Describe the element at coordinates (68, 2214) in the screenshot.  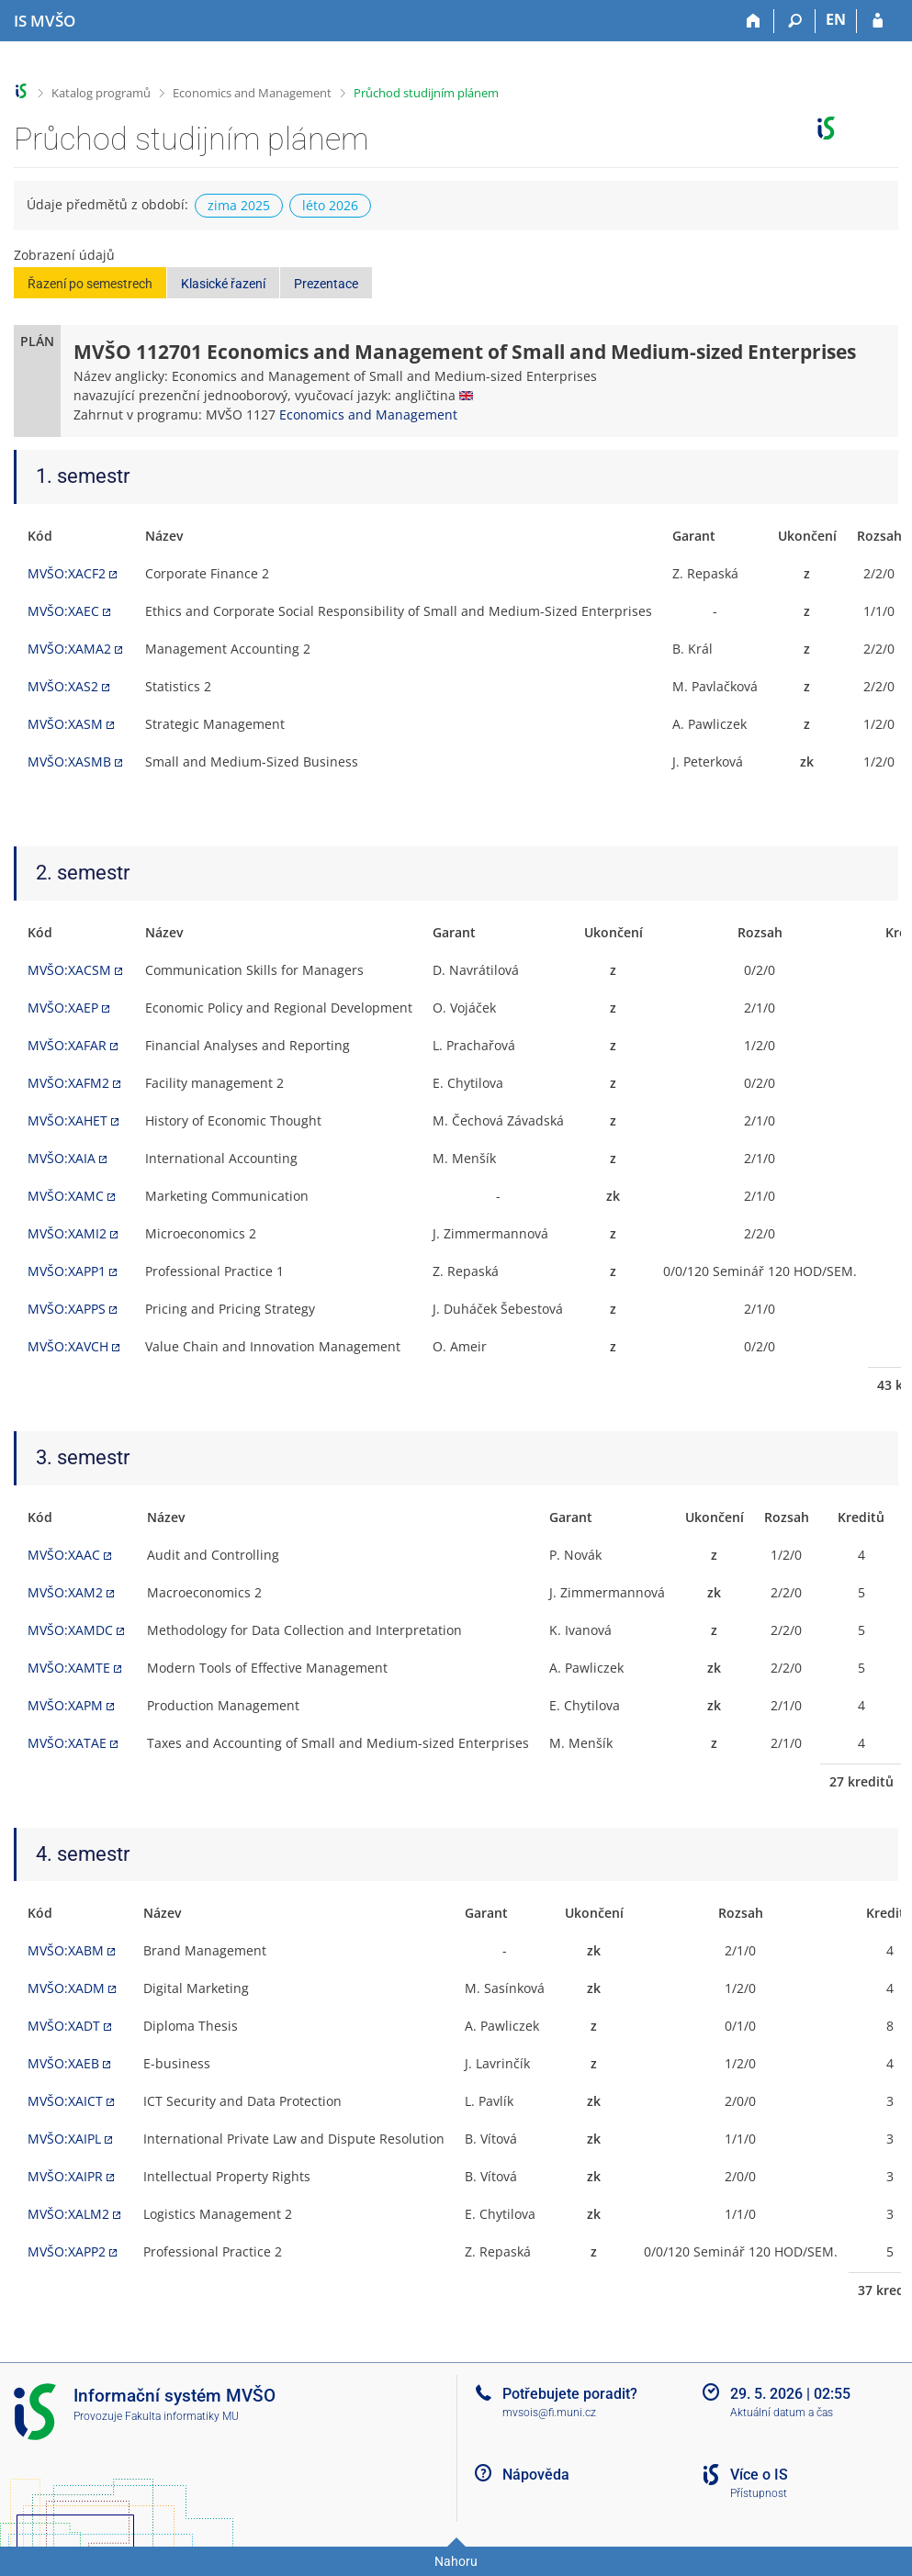
I see `MVŠO:XALM2` at that location.